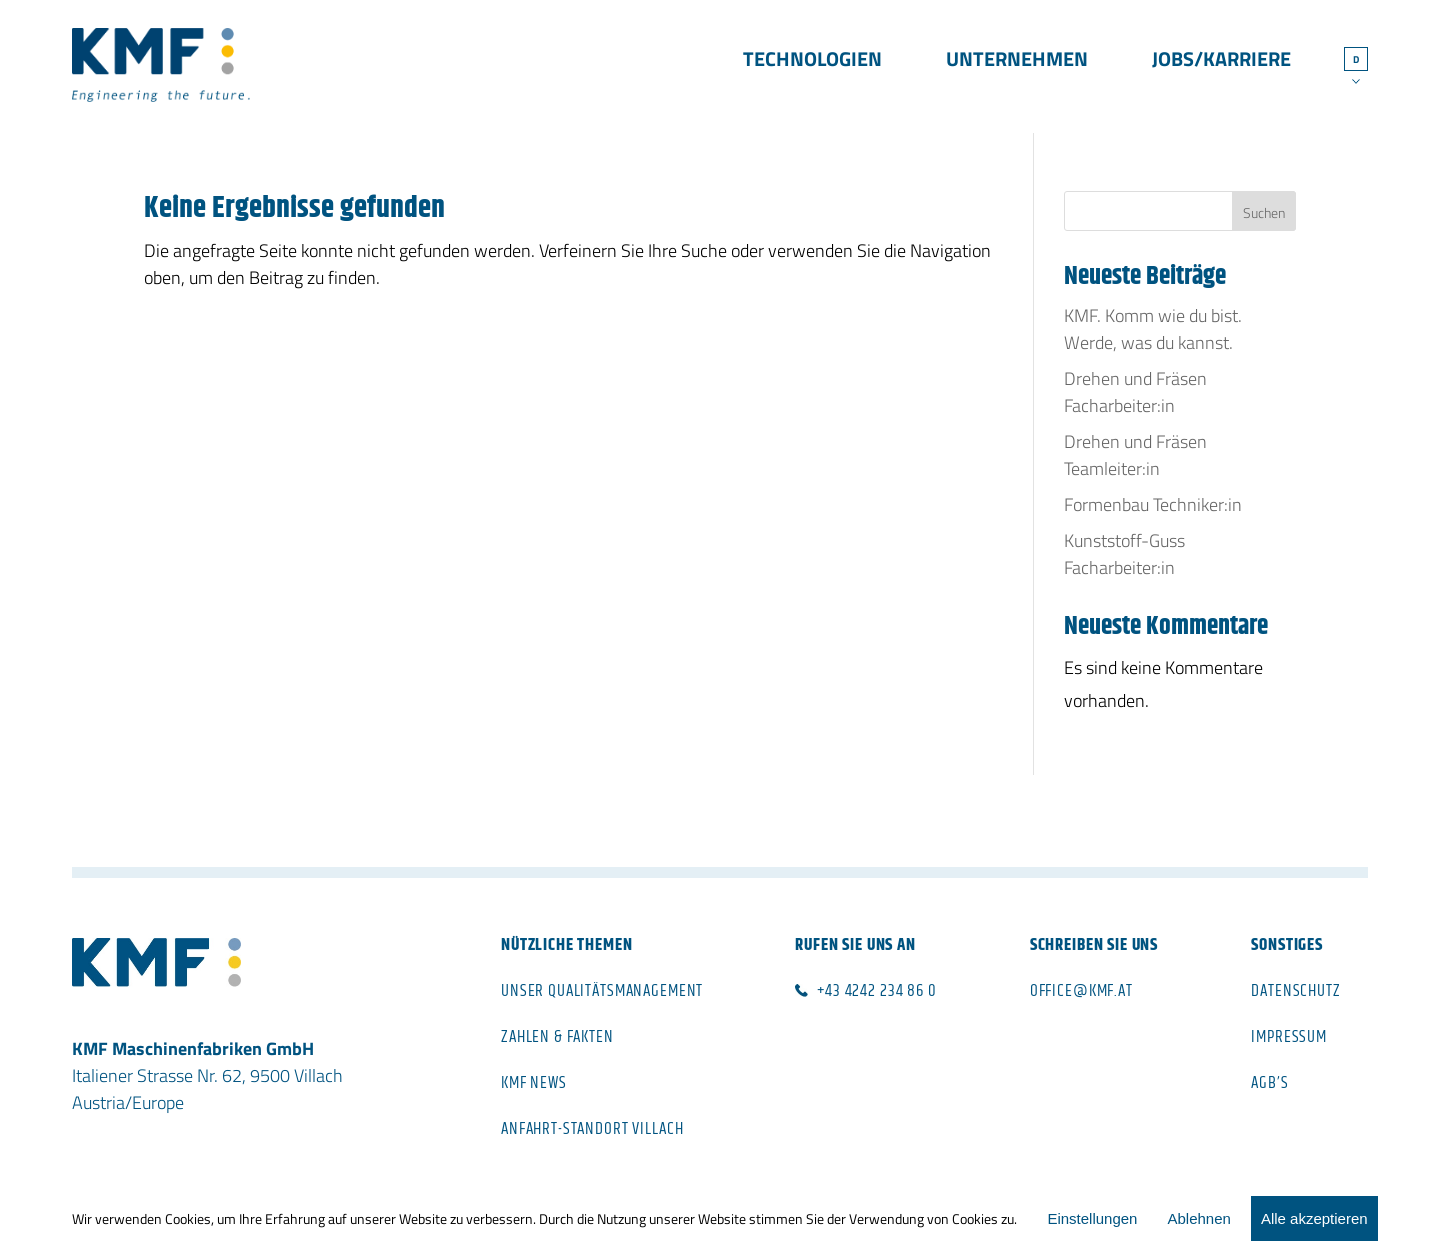 This screenshot has width=1440, height=1251. I want to click on Jobs/Karriere, so click(1221, 62).